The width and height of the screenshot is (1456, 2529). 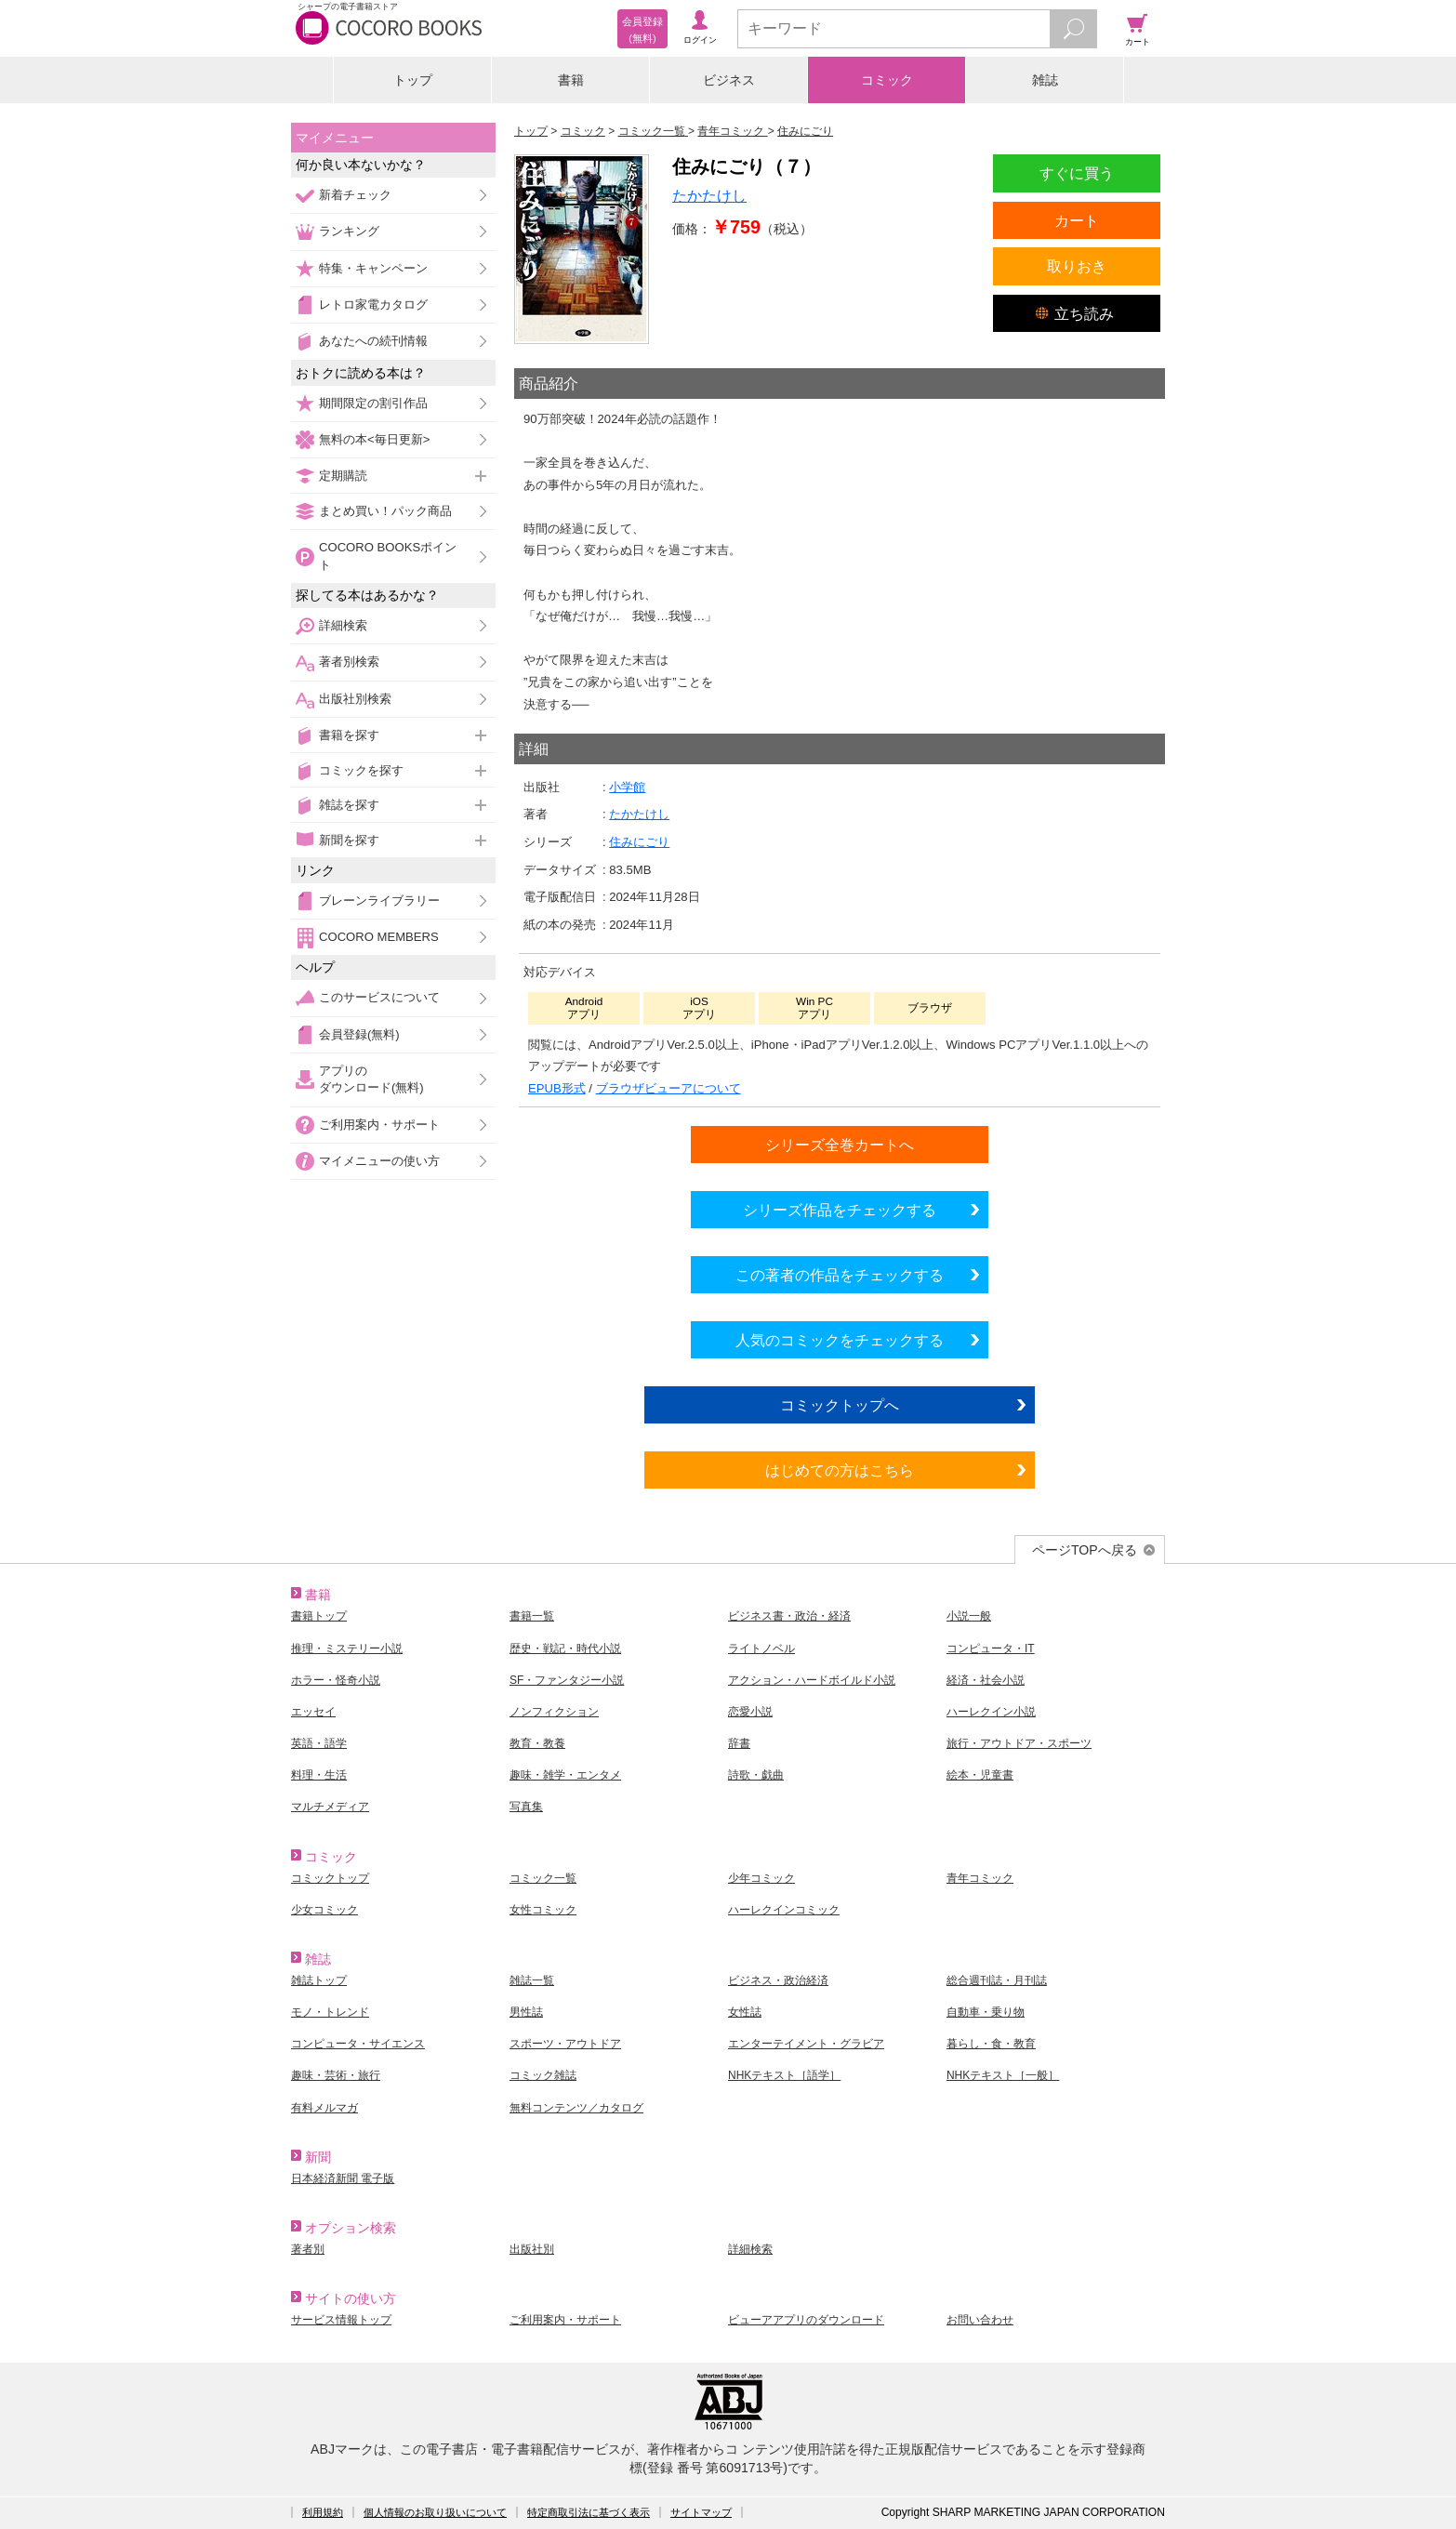 I want to click on NHKテキスト［一般］, so click(x=1002, y=2075).